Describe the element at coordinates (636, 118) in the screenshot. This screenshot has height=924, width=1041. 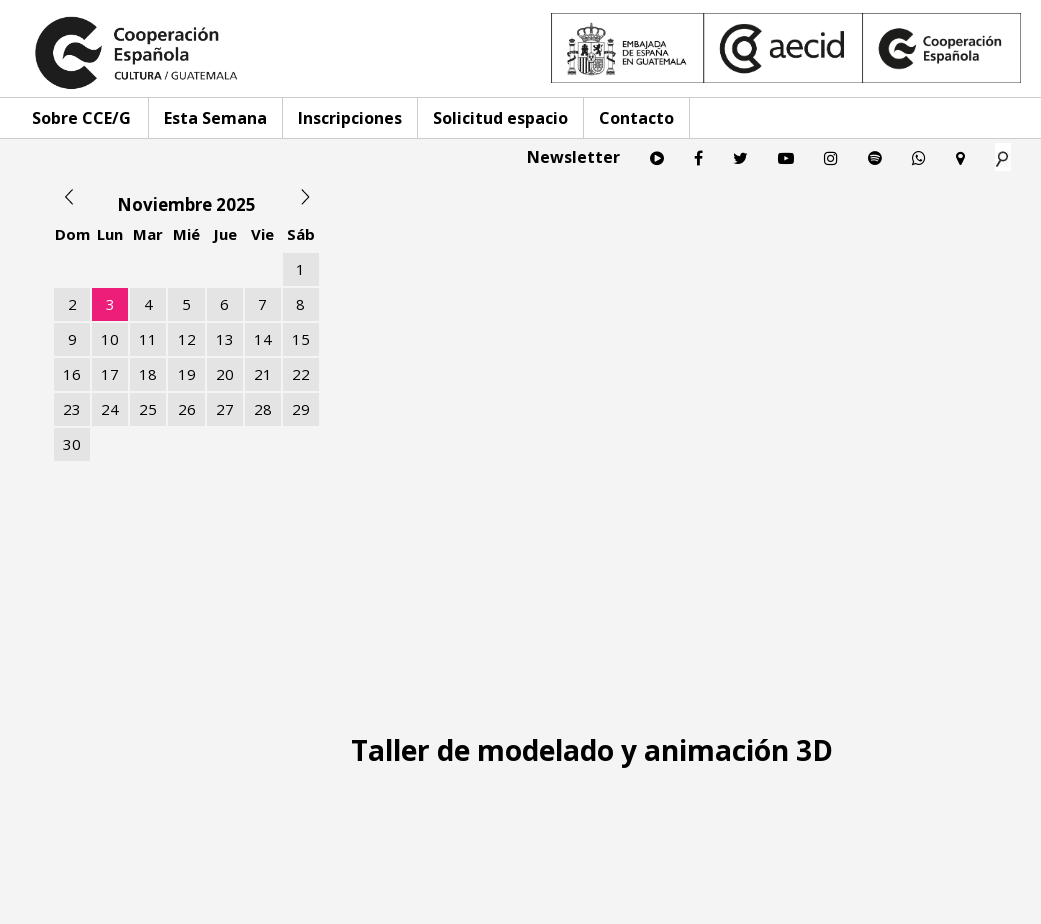
I see `Contacto` at that location.